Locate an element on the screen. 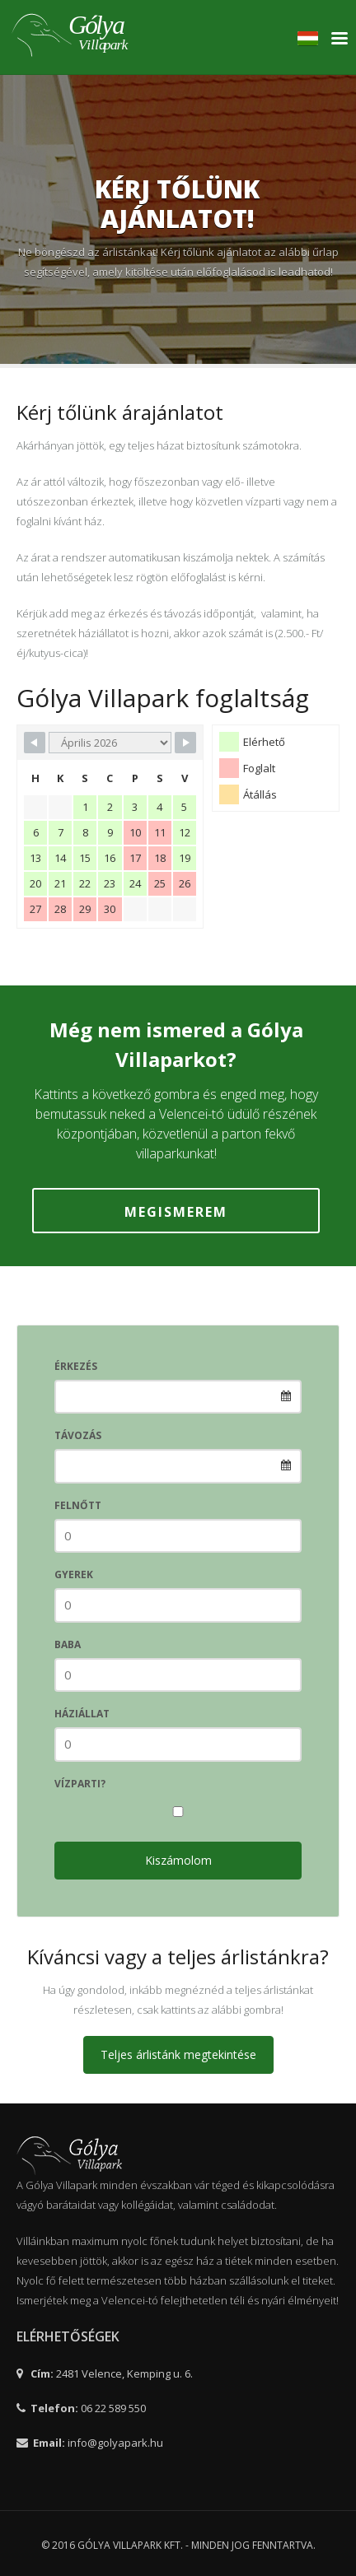 This screenshot has width=356, height=2576. Távozás is located at coordinates (77, 1435).